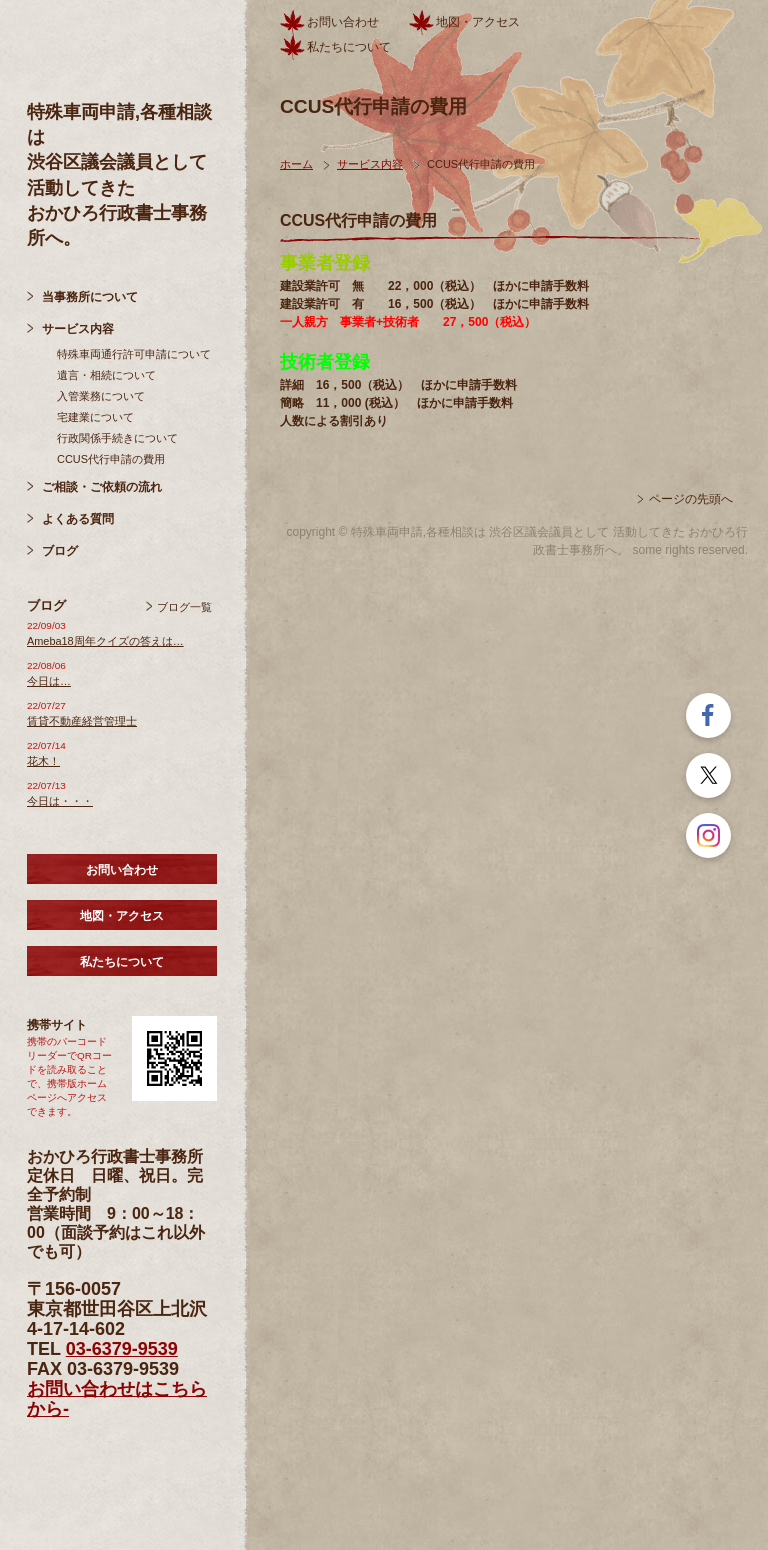 This screenshot has width=768, height=1550. Describe the element at coordinates (691, 499) in the screenshot. I see `ページの先頭へ` at that location.